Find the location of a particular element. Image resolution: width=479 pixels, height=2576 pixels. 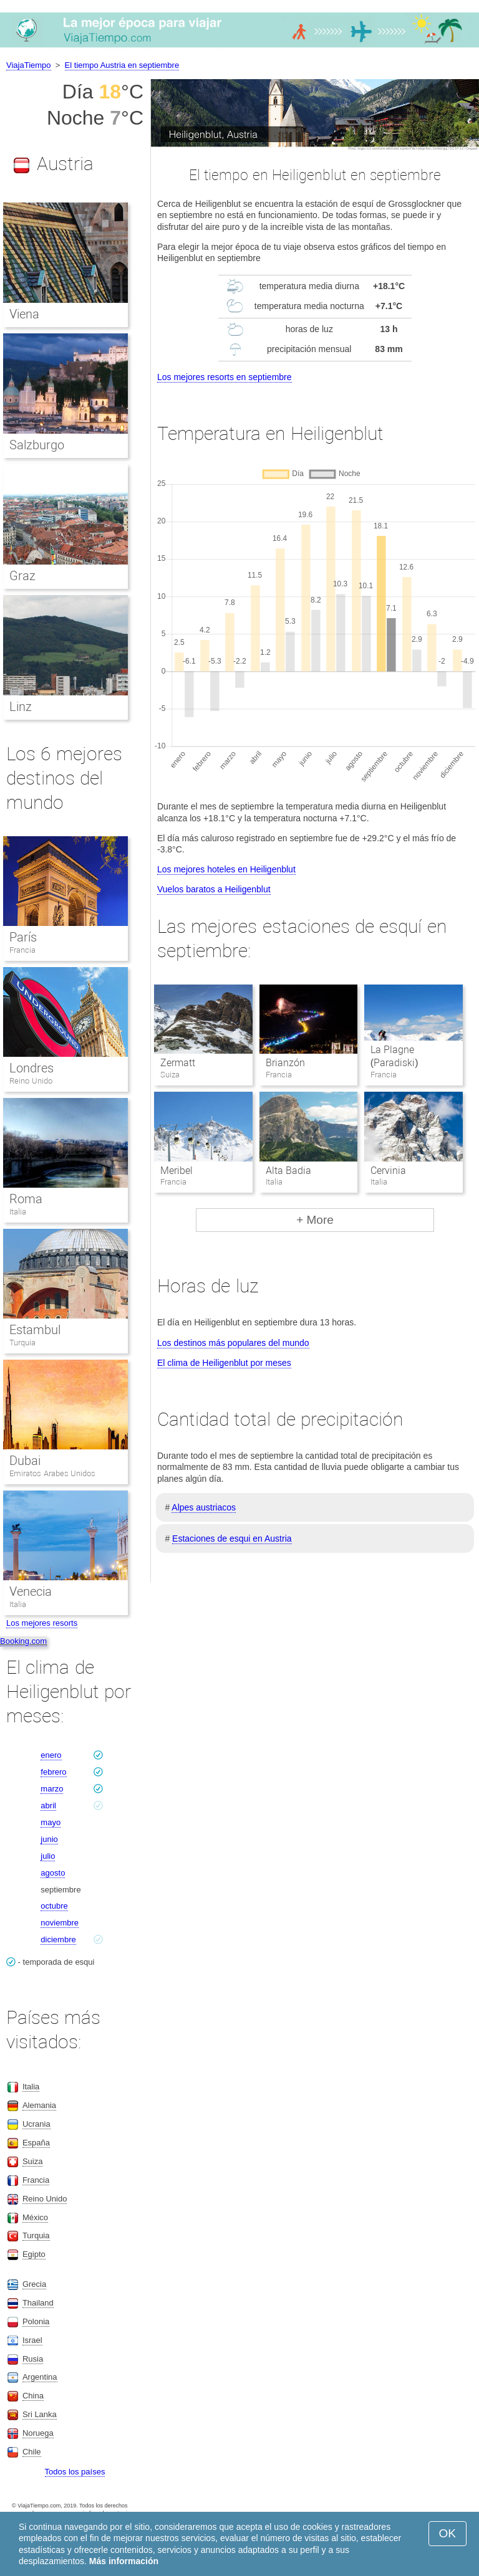

Booking.com is located at coordinates (23, 1641).